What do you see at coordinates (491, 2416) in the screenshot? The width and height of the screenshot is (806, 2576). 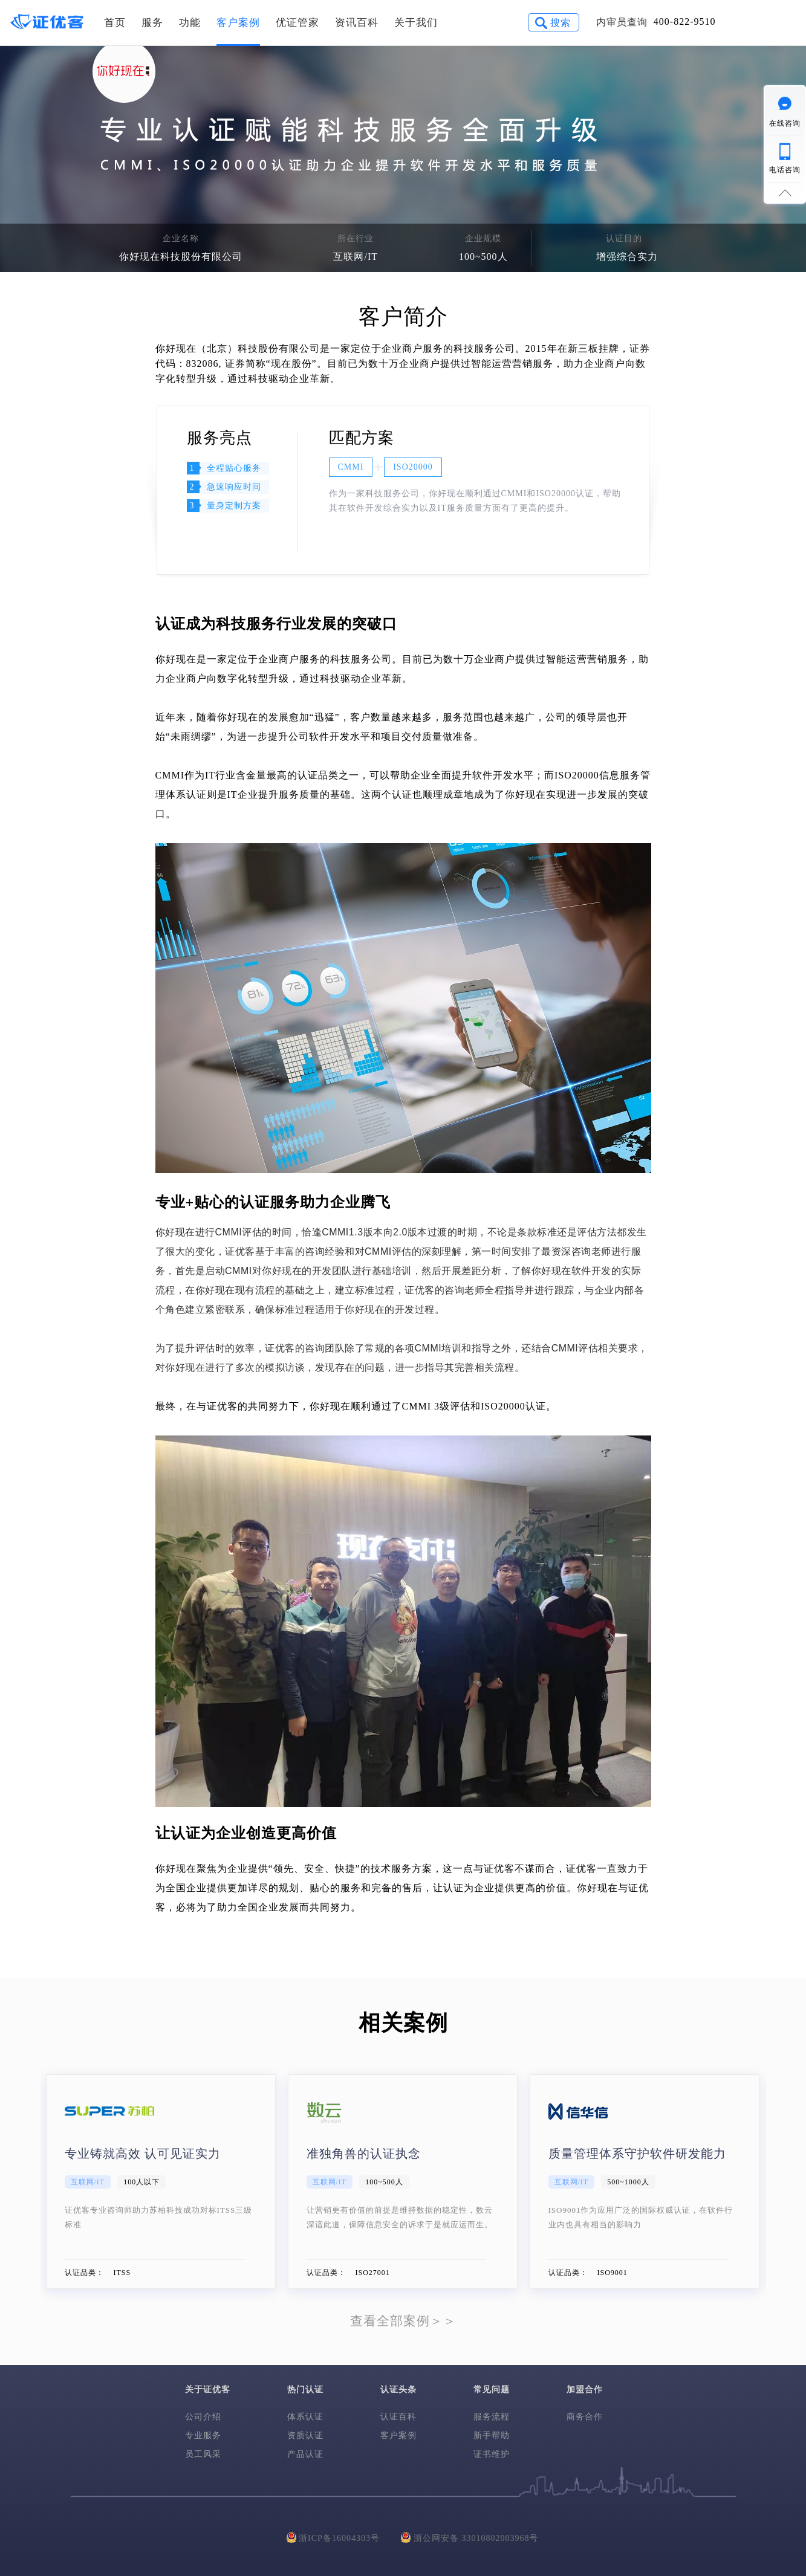 I see `服务流程` at bounding box center [491, 2416].